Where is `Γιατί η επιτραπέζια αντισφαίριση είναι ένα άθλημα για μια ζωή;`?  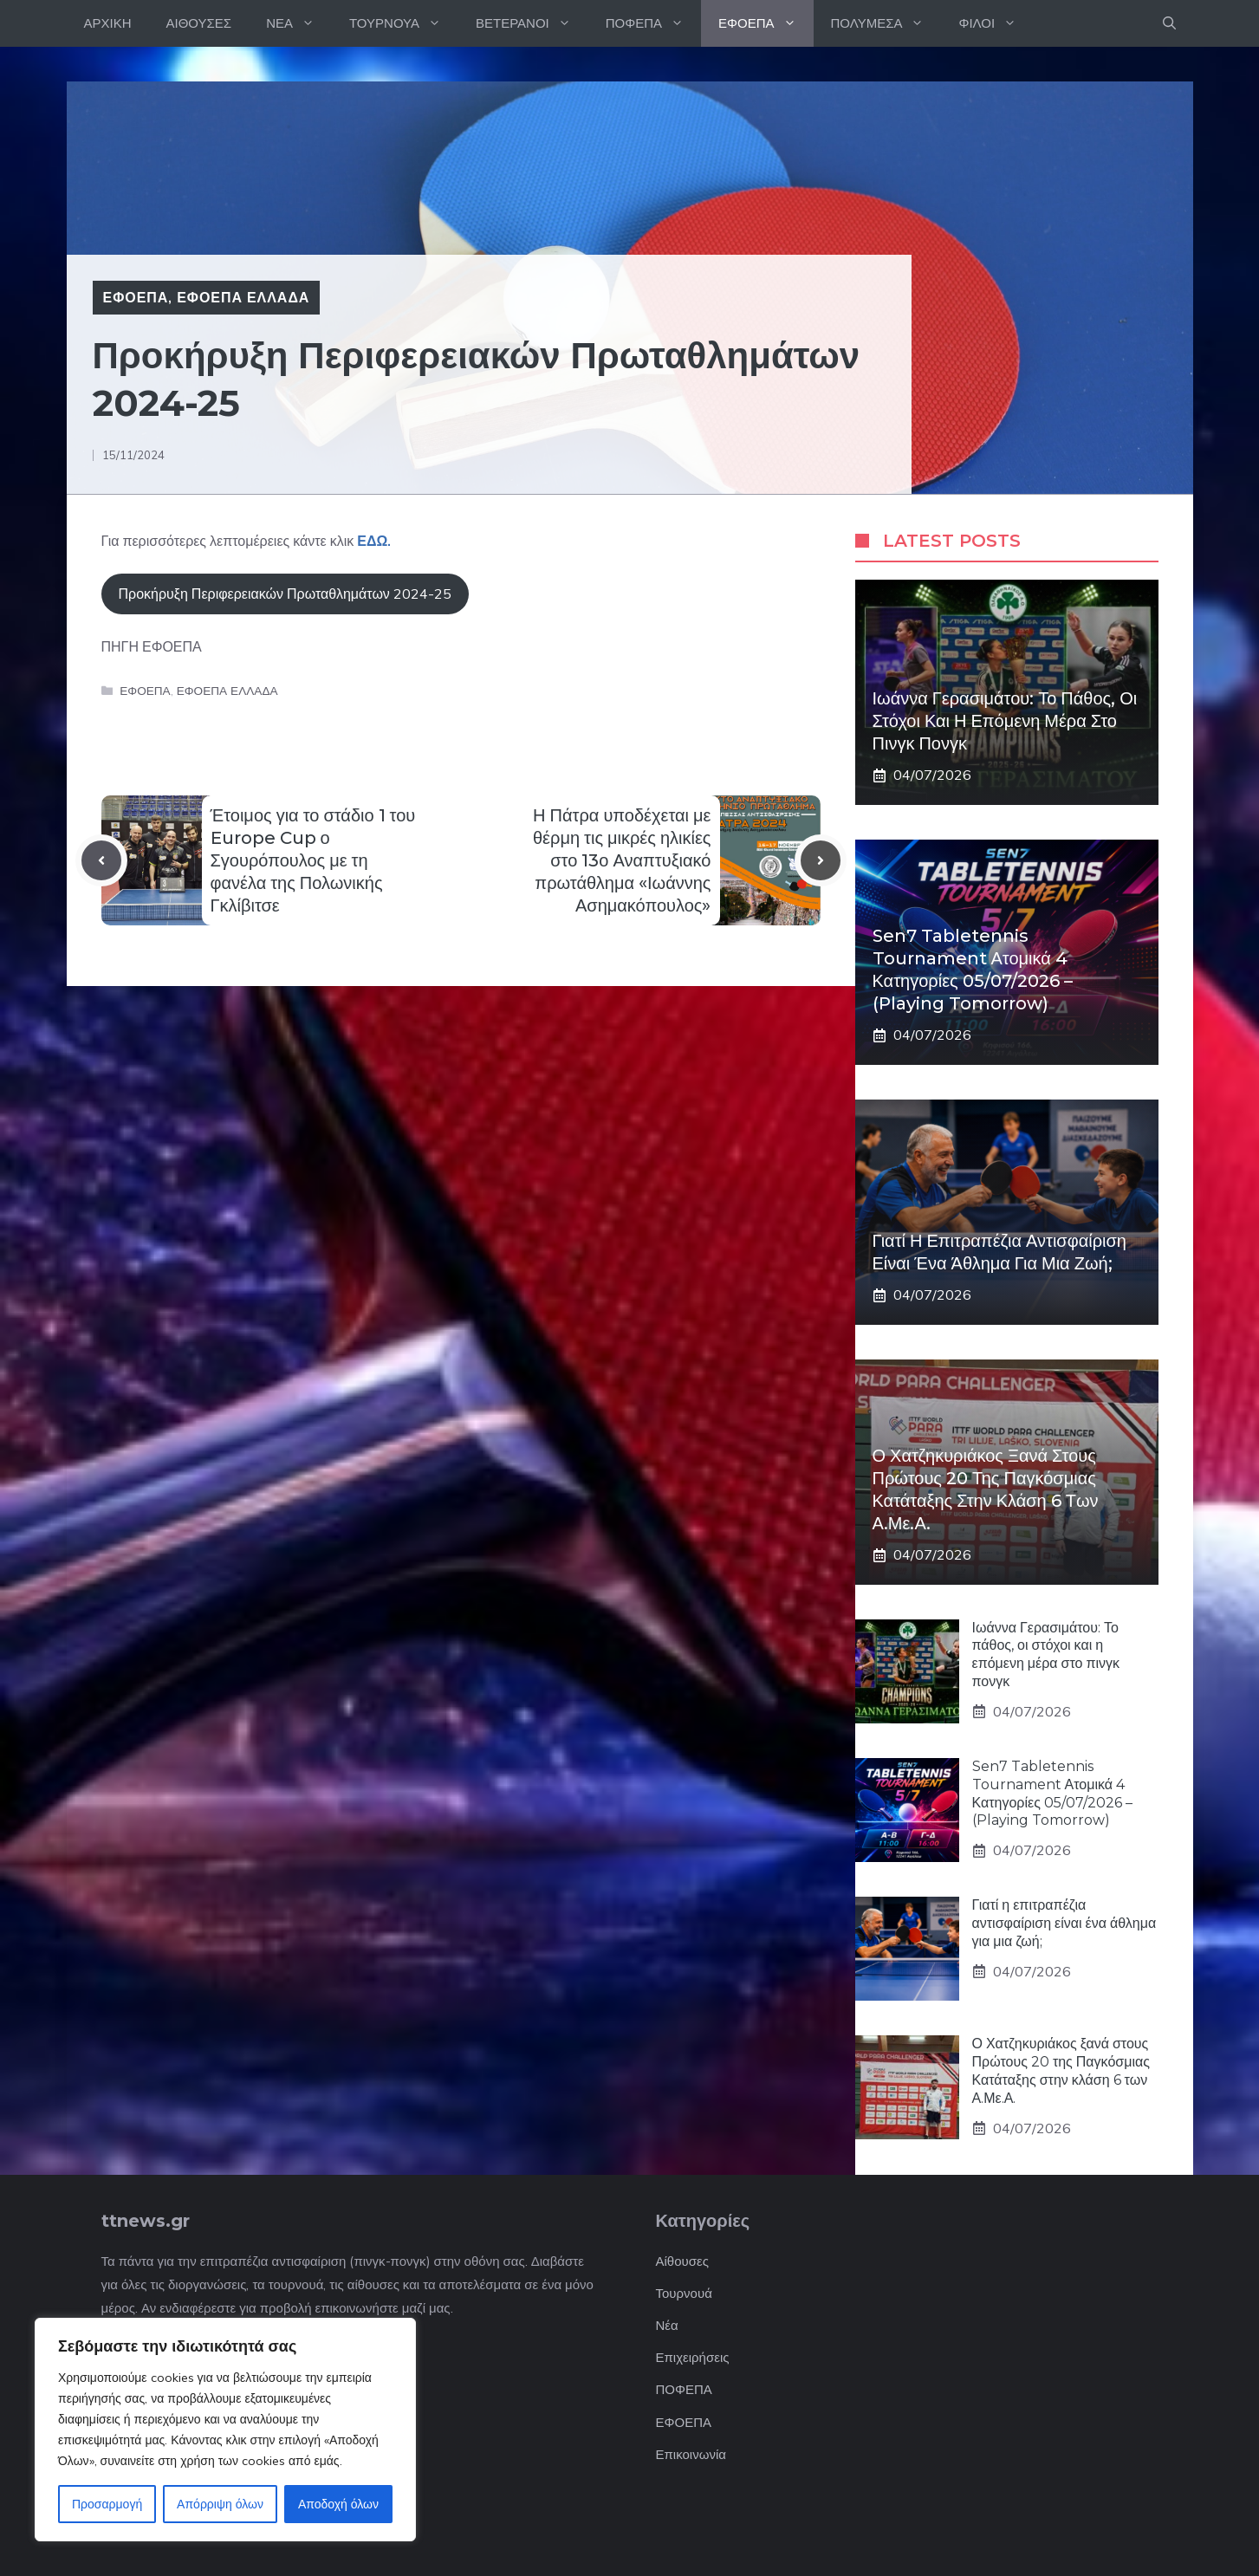 Γιατί η επιτραπέζια αντισφαίριση είναι ένα άθλημα για μια ζωή; is located at coordinates (1064, 1923).